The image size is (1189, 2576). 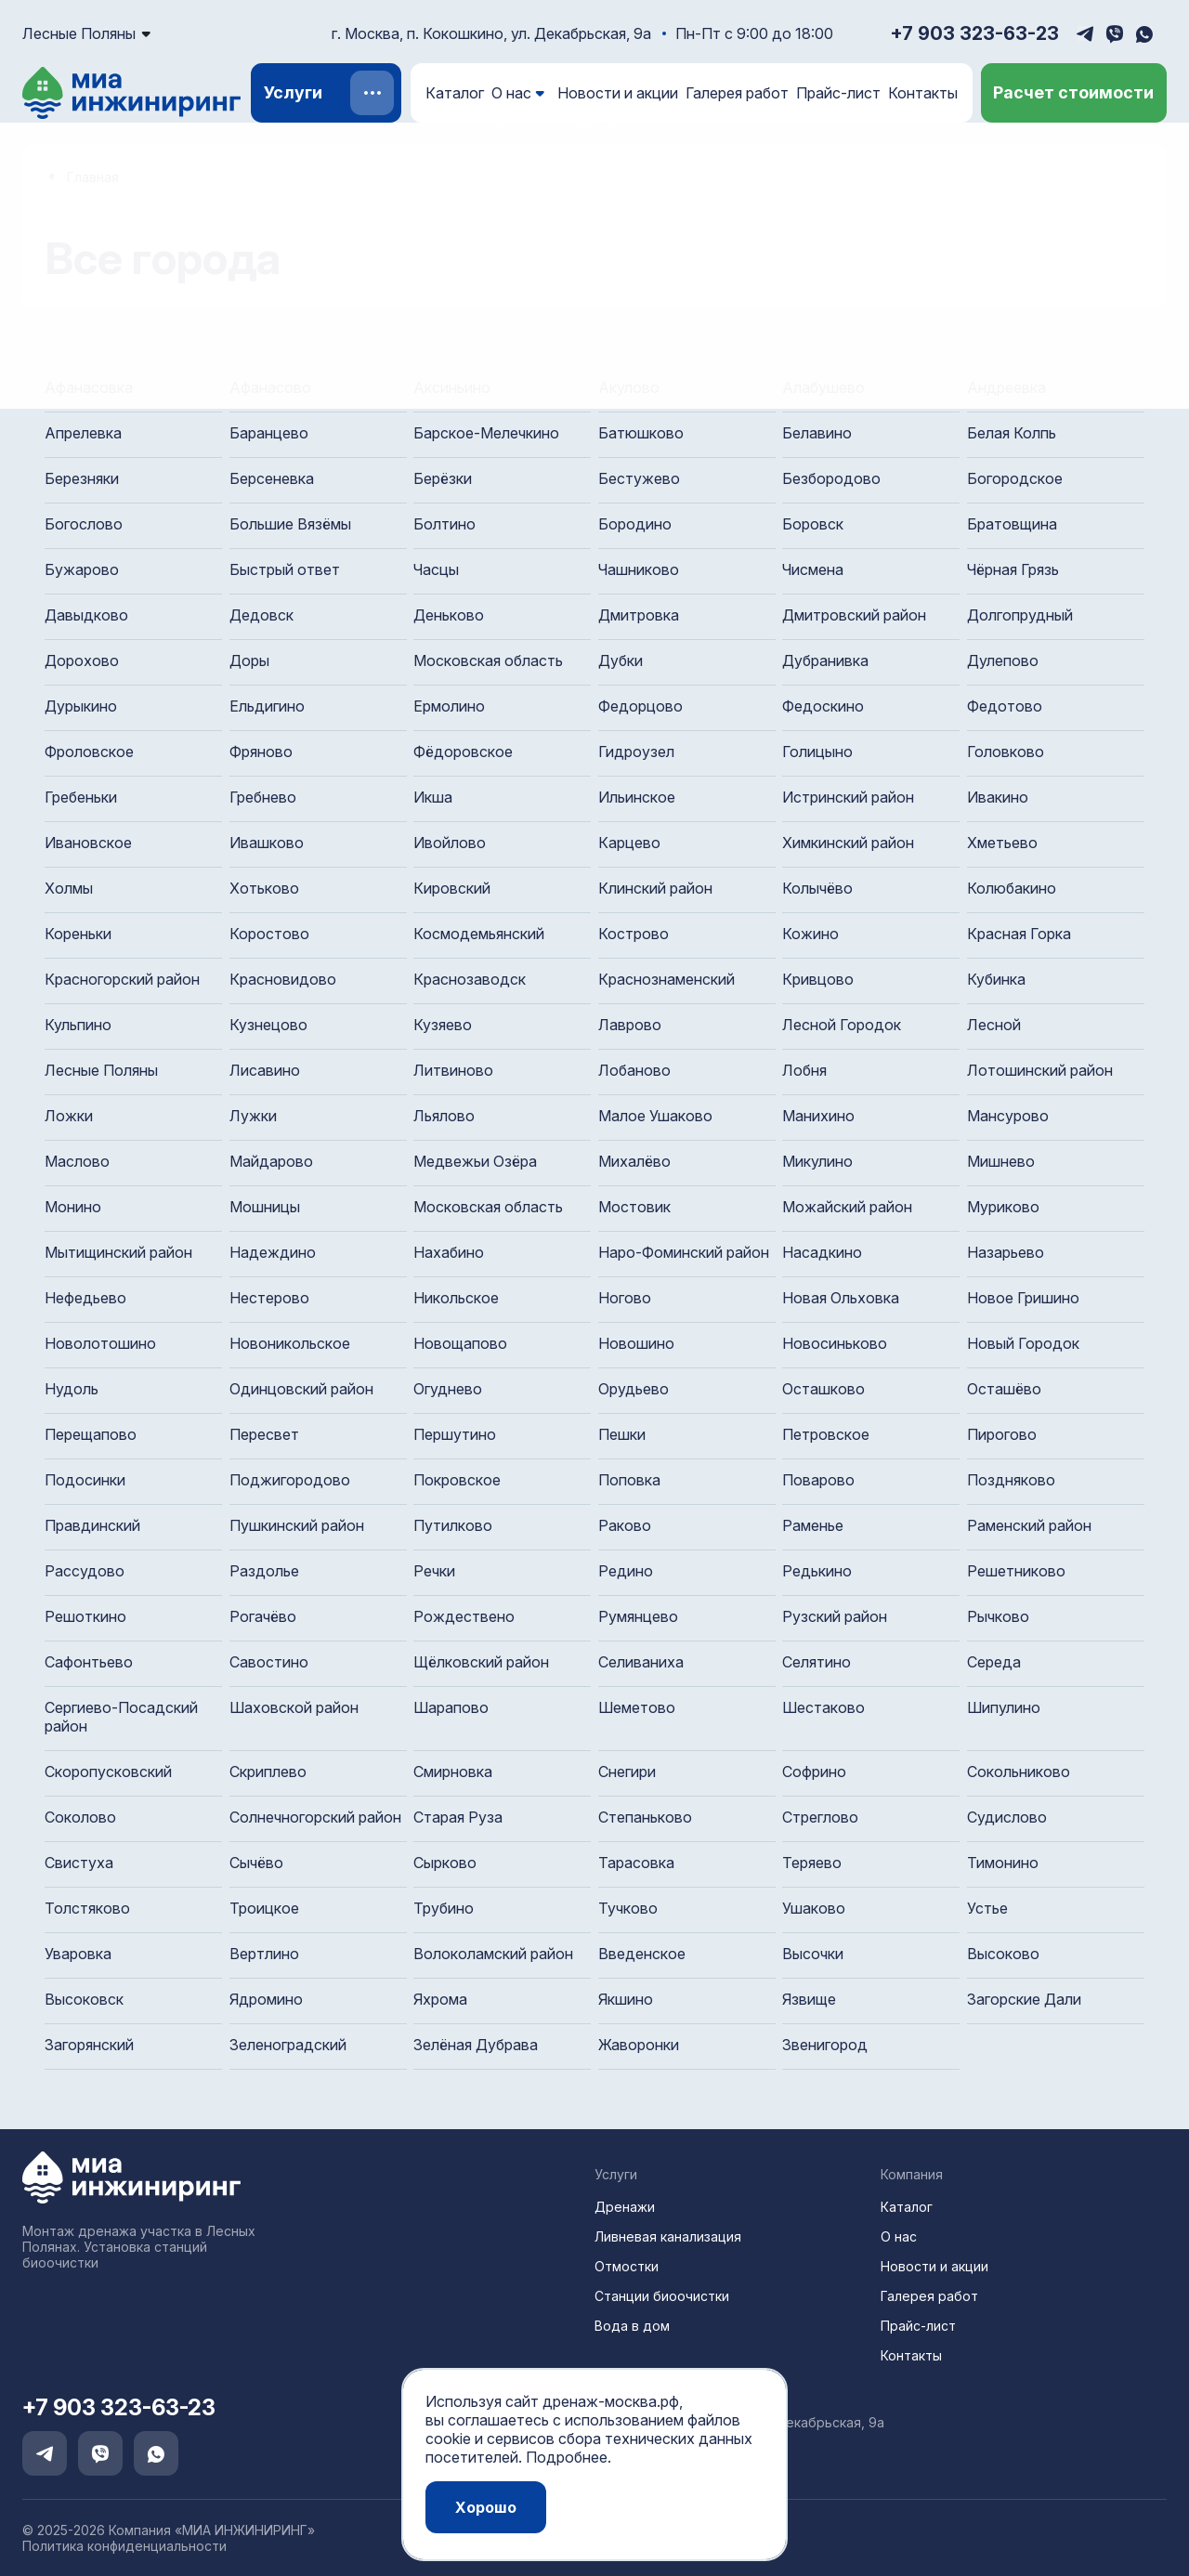 What do you see at coordinates (249, 660) in the screenshot?
I see `Доры` at bounding box center [249, 660].